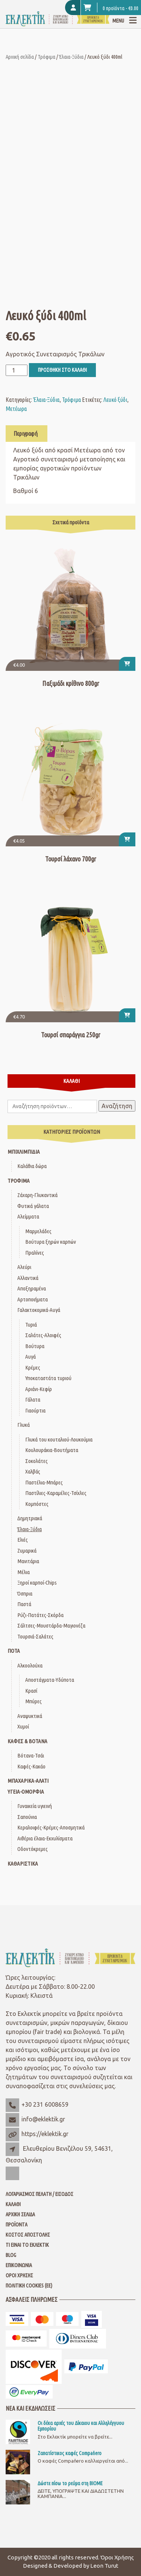  I want to click on Κρασί, so click(31, 1690).